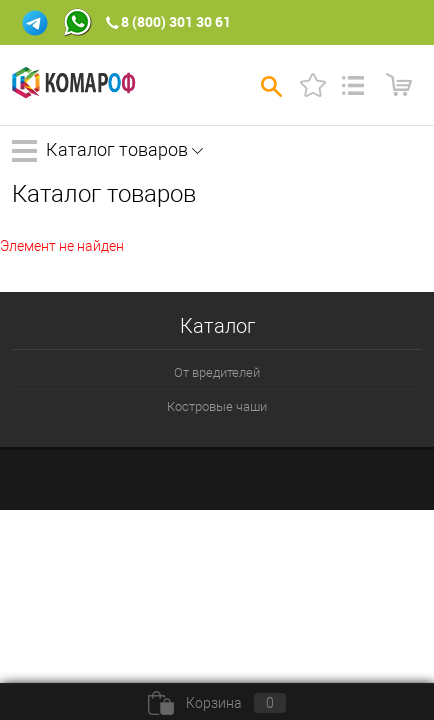  Describe the element at coordinates (217, 406) in the screenshot. I see `Костровые чаши` at that location.